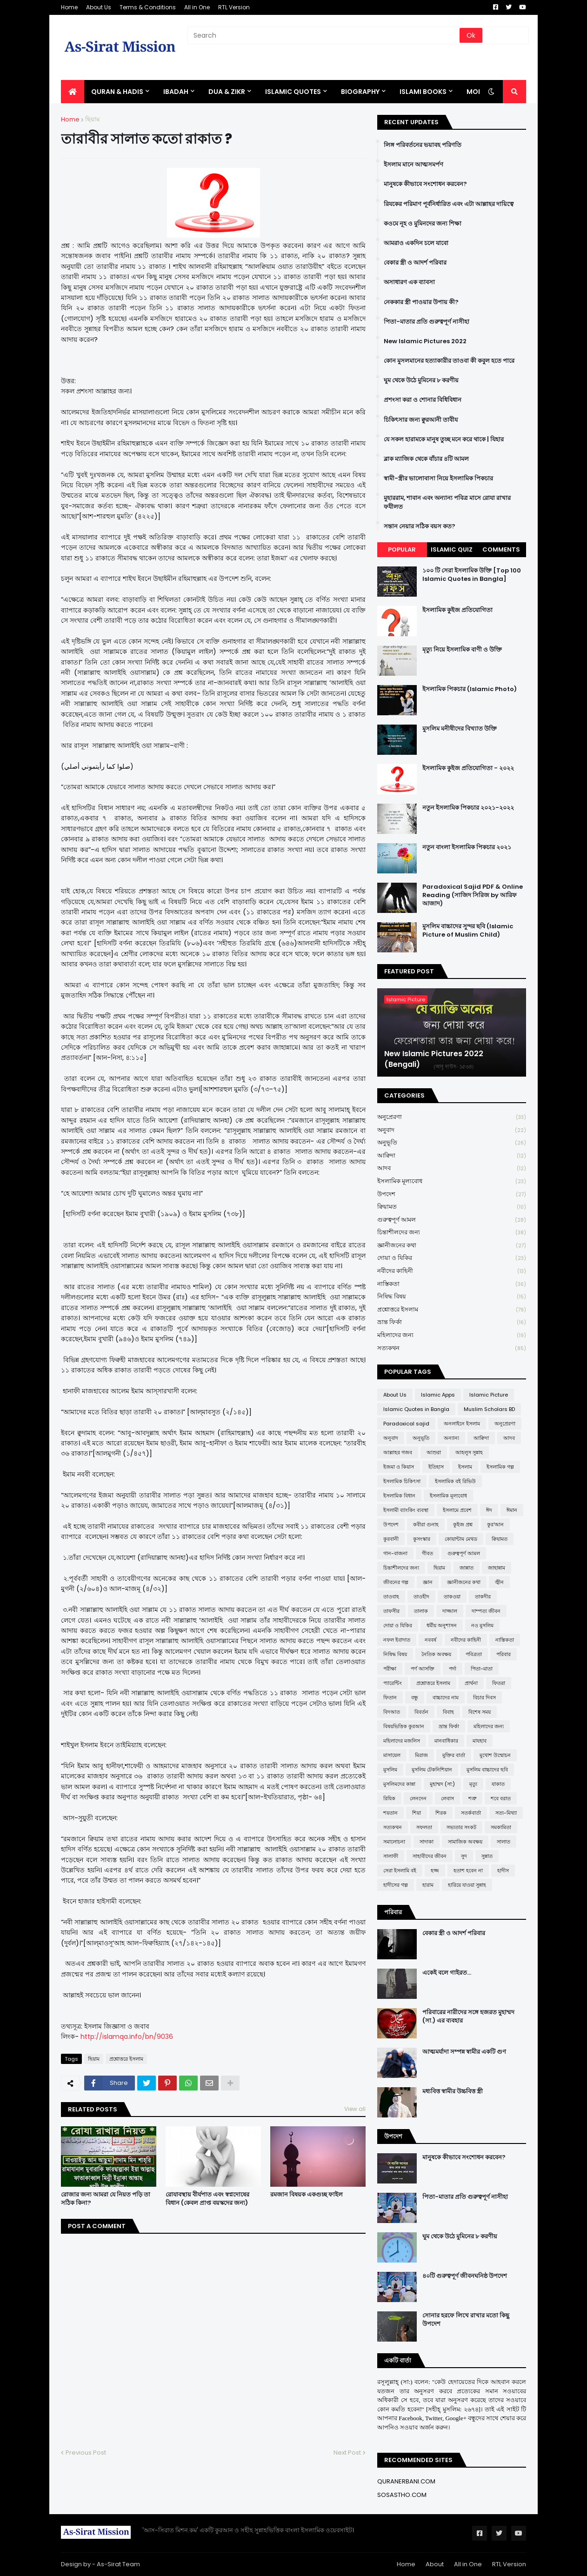 The image size is (587, 2576). What do you see at coordinates (501, 1827) in the screenshot?
I see `সমকামিতা` at bounding box center [501, 1827].